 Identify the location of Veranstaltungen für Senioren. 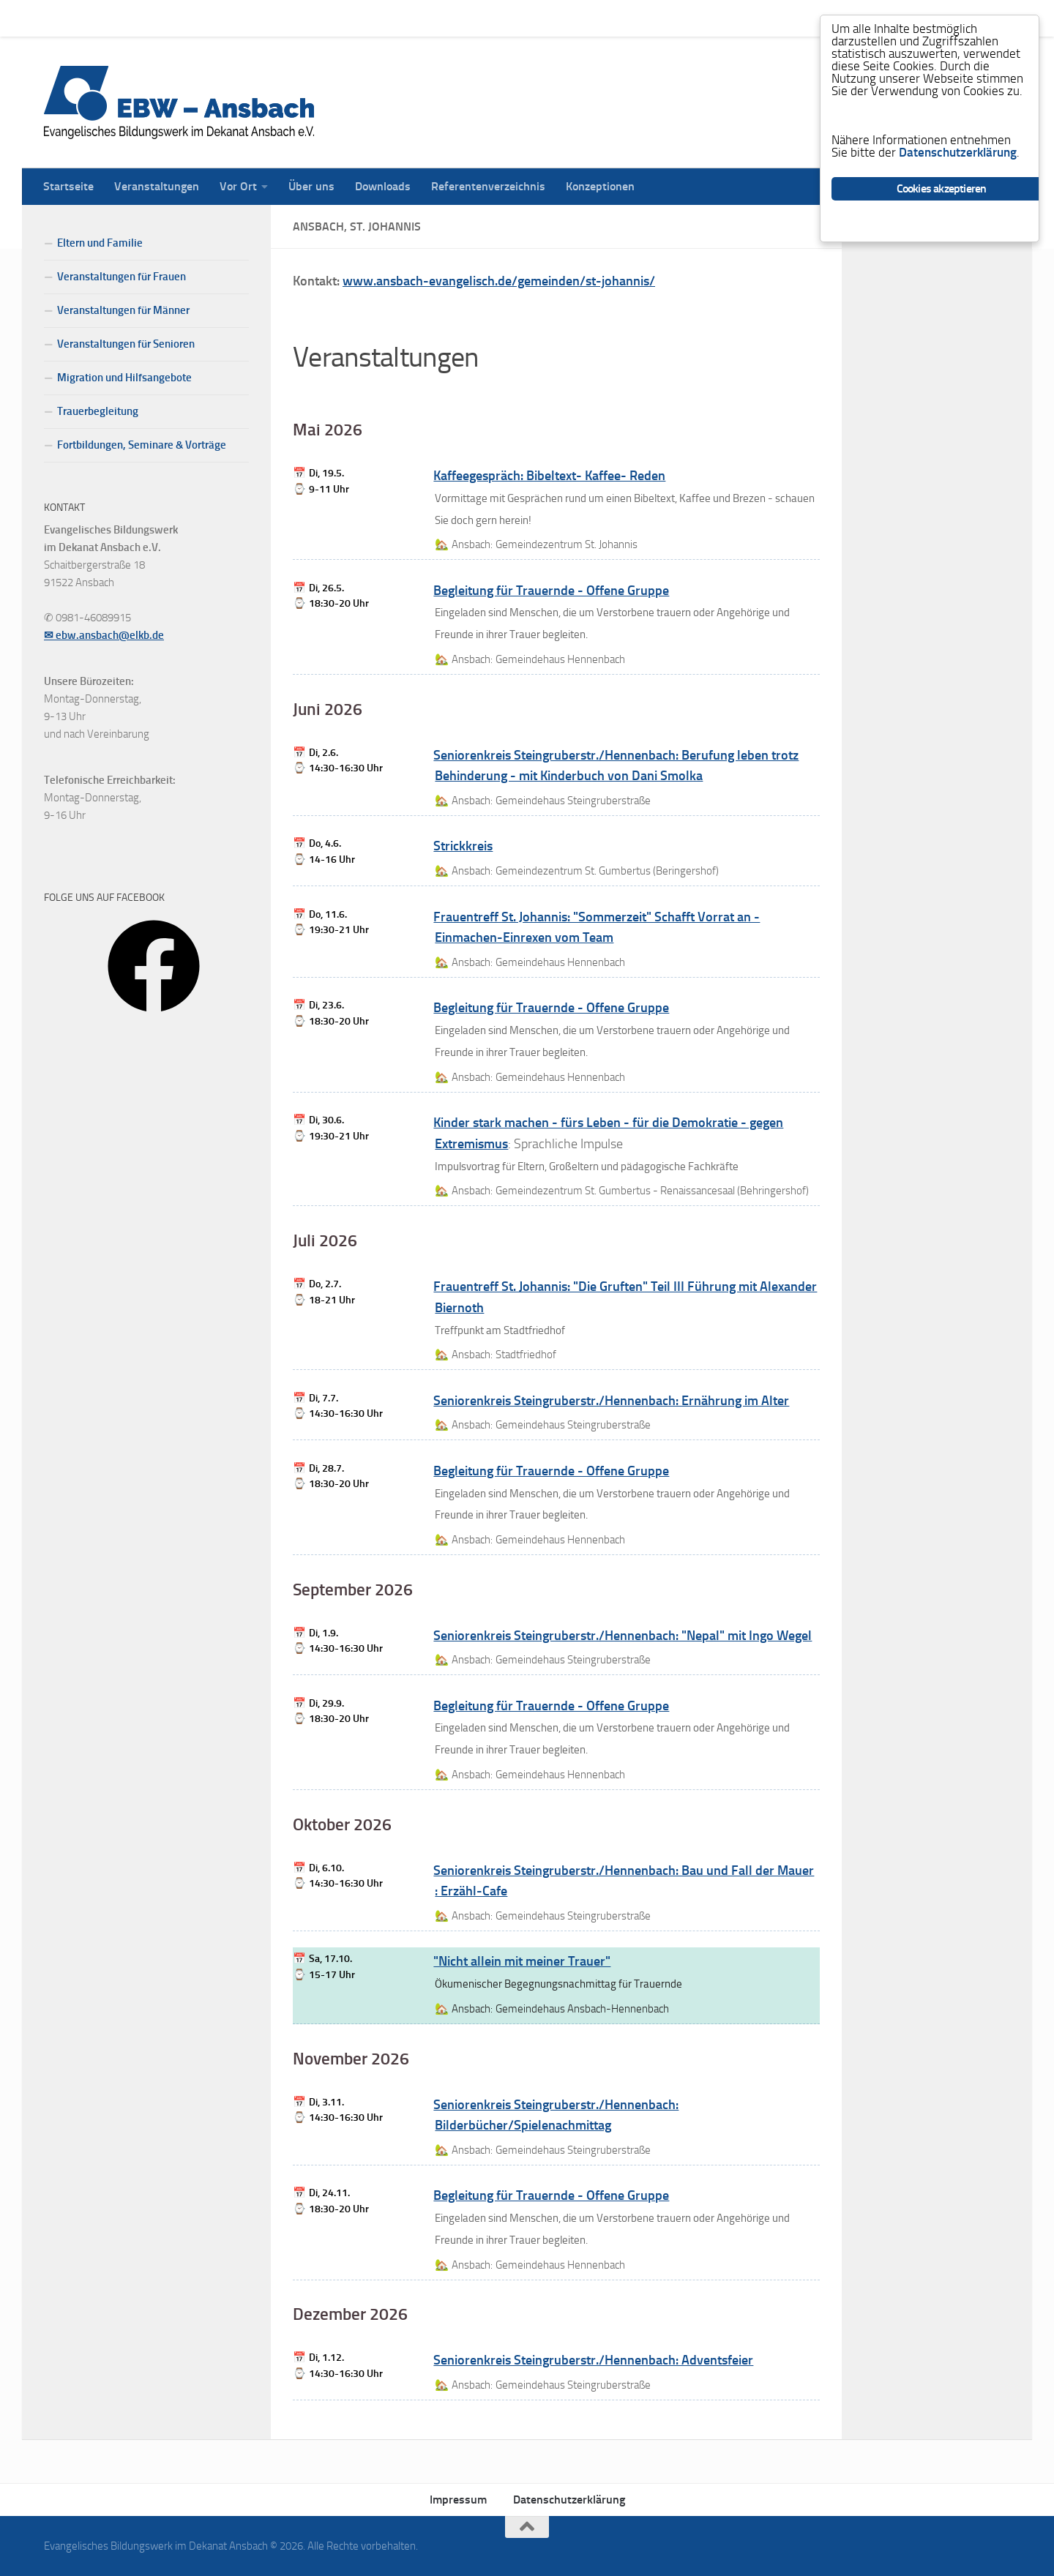
(126, 344).